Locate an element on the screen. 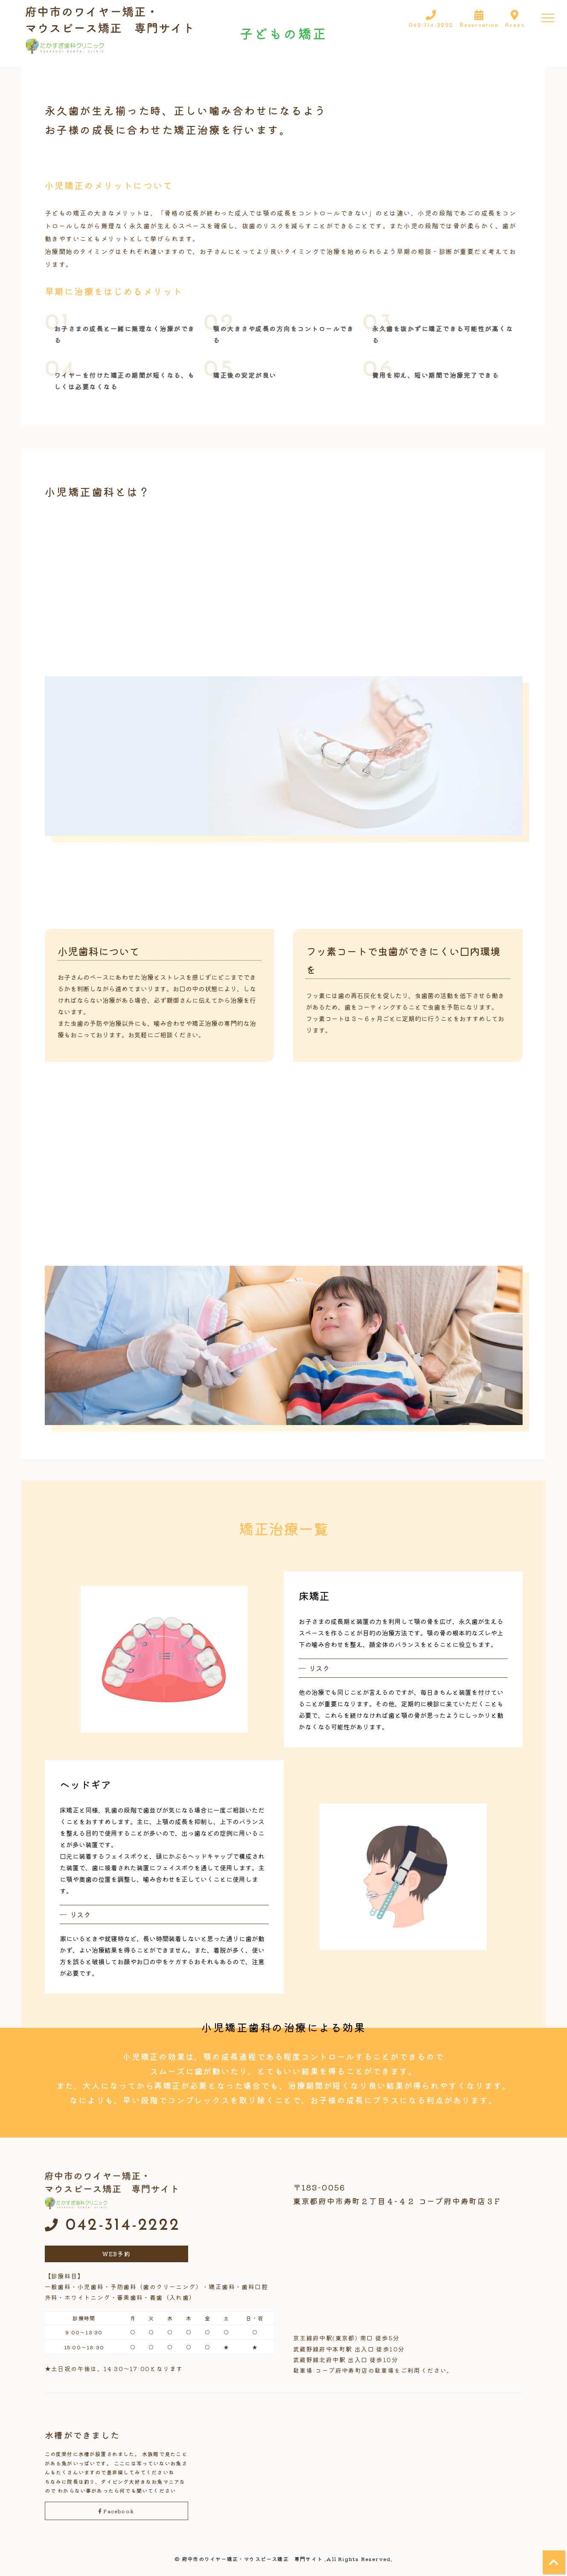  WEB予約 is located at coordinates (116, 2253).